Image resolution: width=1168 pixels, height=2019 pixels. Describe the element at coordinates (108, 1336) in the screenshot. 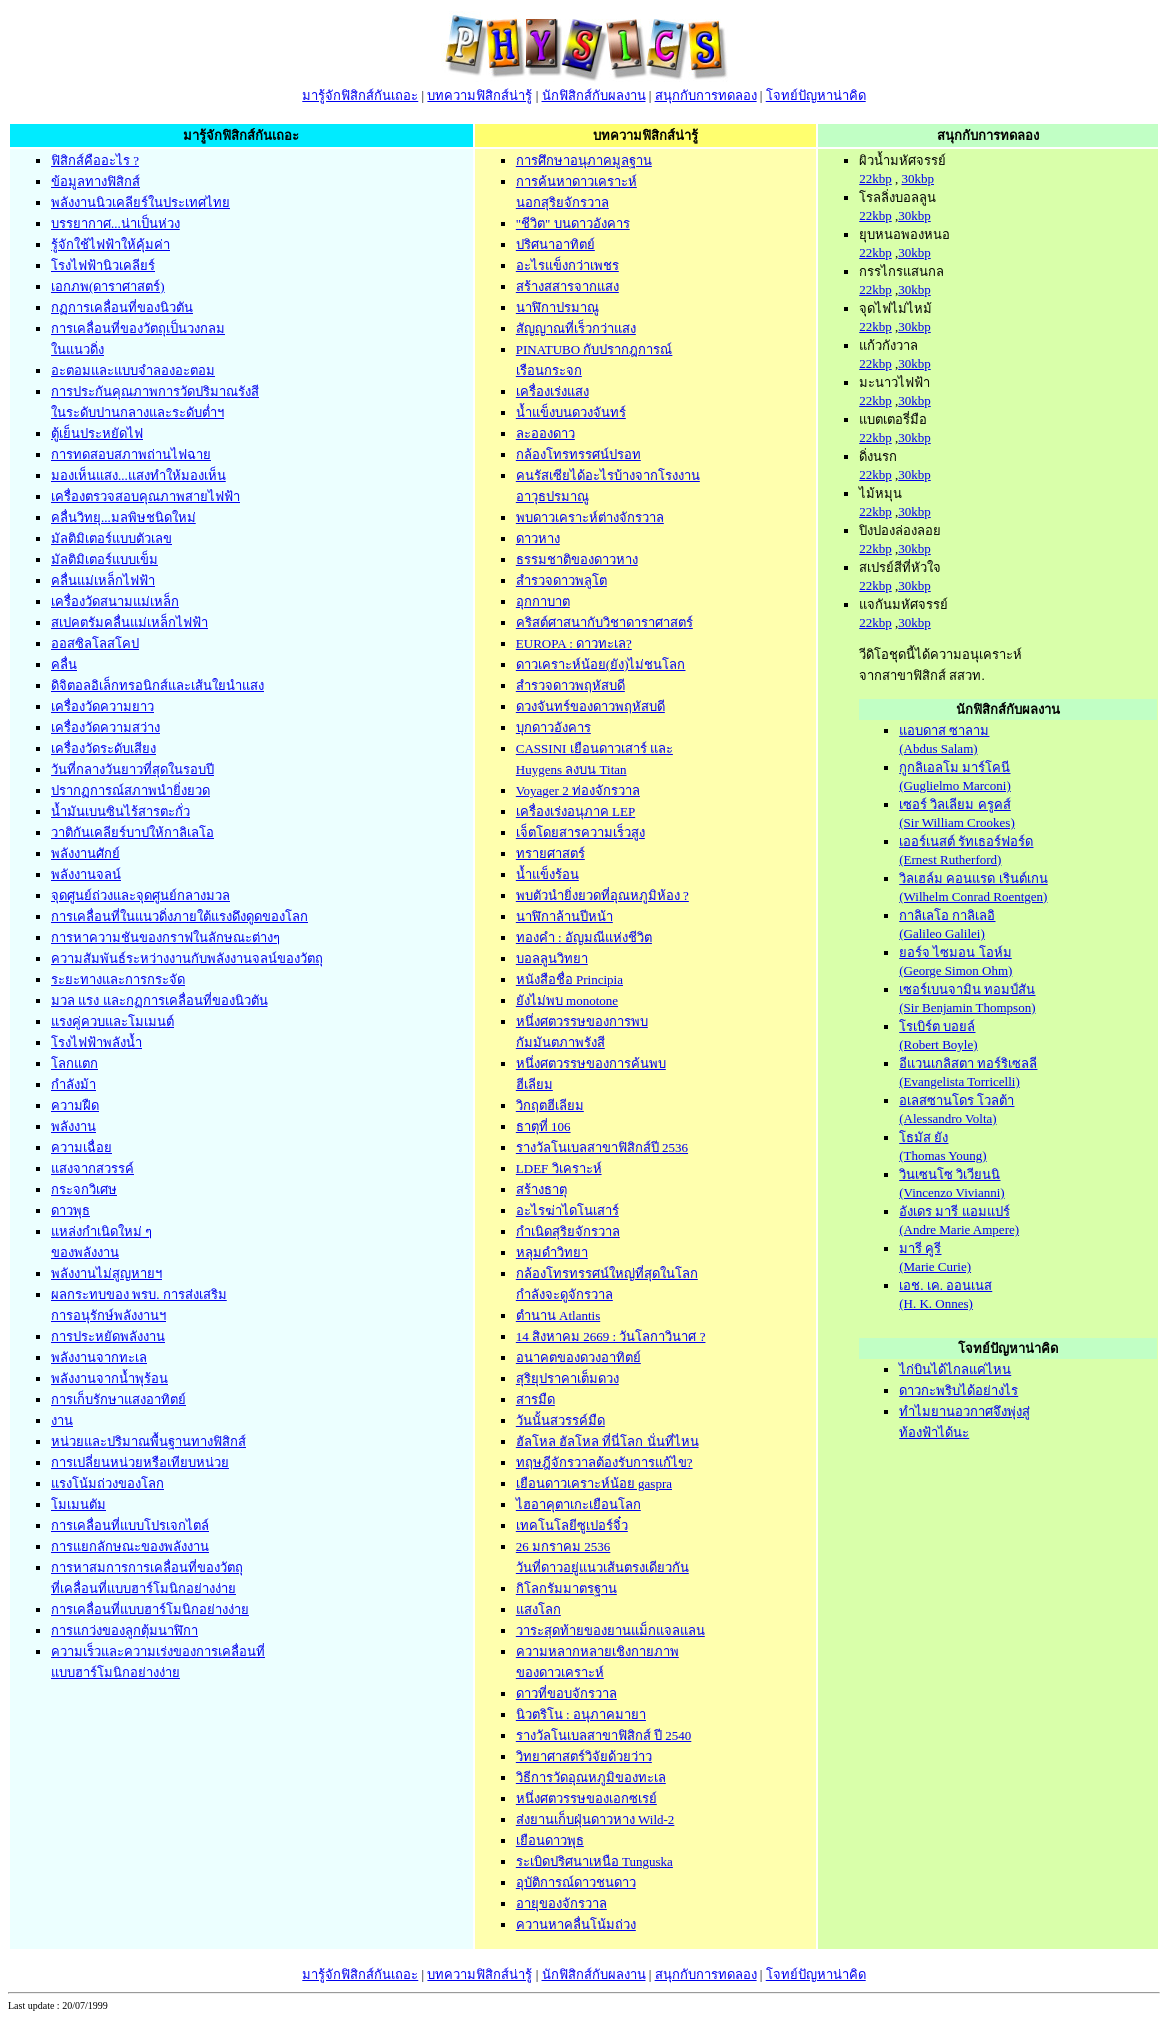

I see `การประหยัดพลังงาน` at that location.